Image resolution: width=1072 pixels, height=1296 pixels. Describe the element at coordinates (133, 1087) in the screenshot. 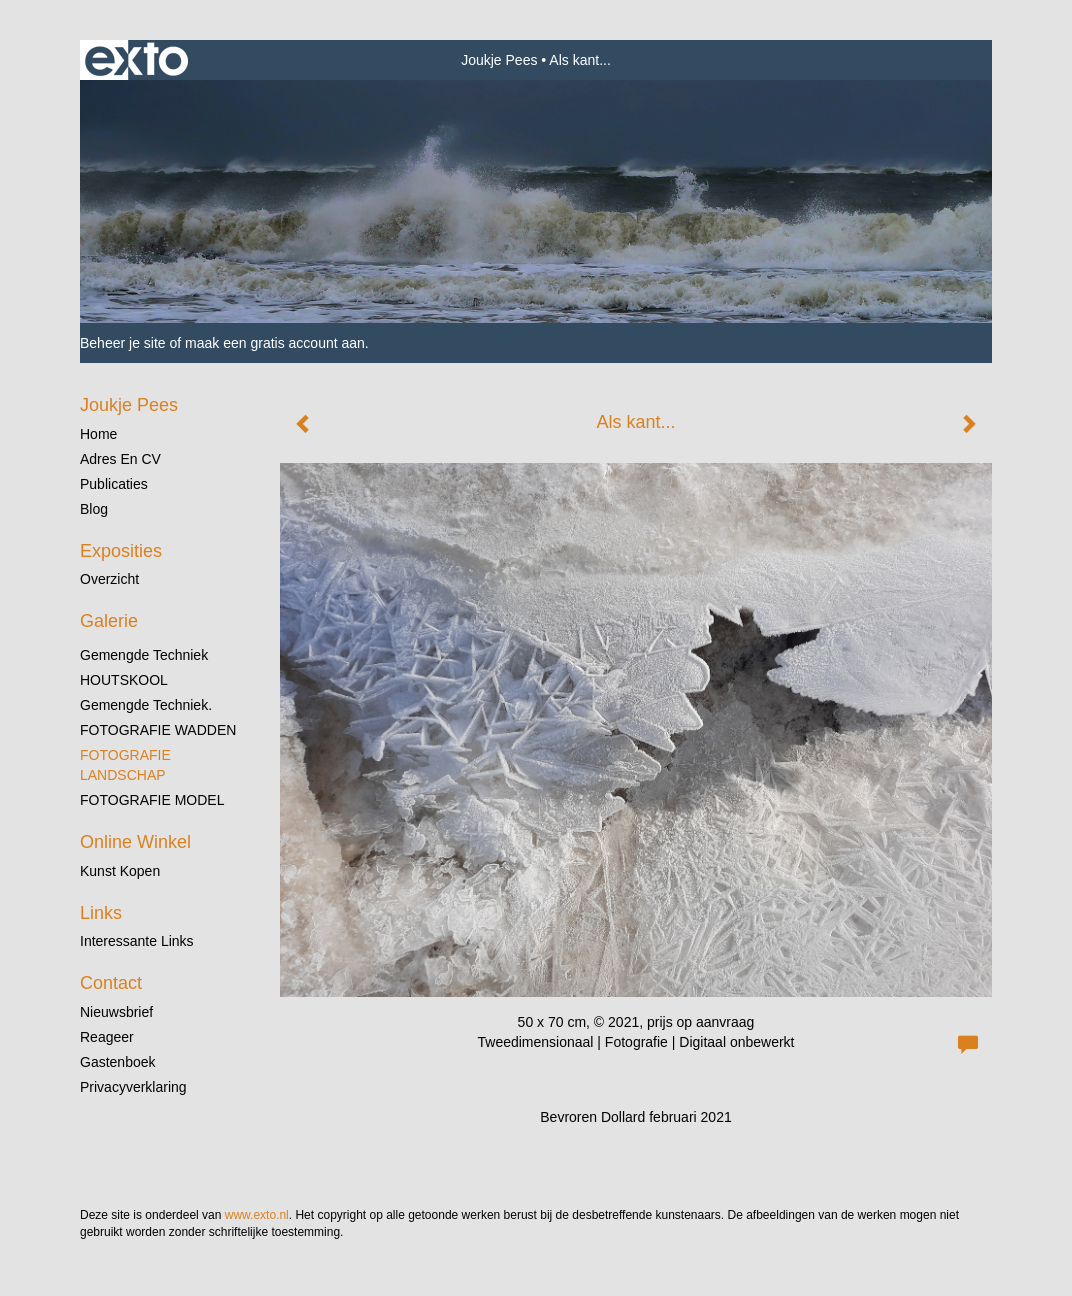

I see `privacyverklaring` at that location.